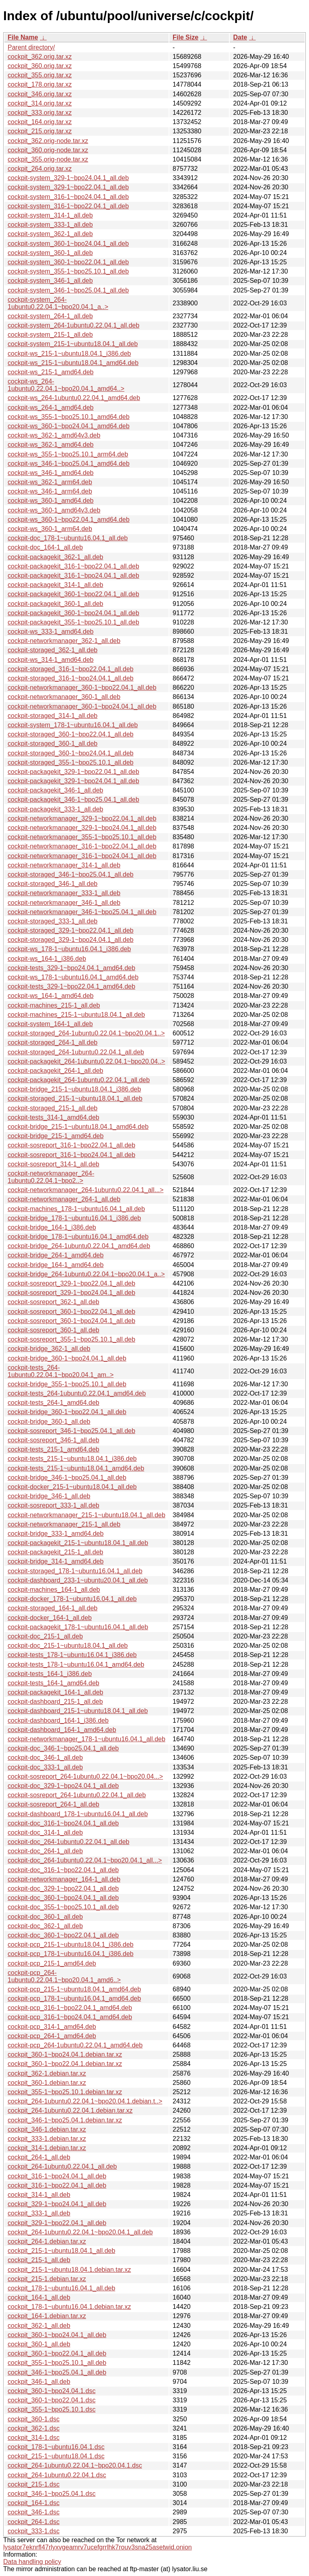  Describe the element at coordinates (57, 2475) in the screenshot. I see `cockpit_264-1ubuntu0.22.04.1.dsc` at that location.